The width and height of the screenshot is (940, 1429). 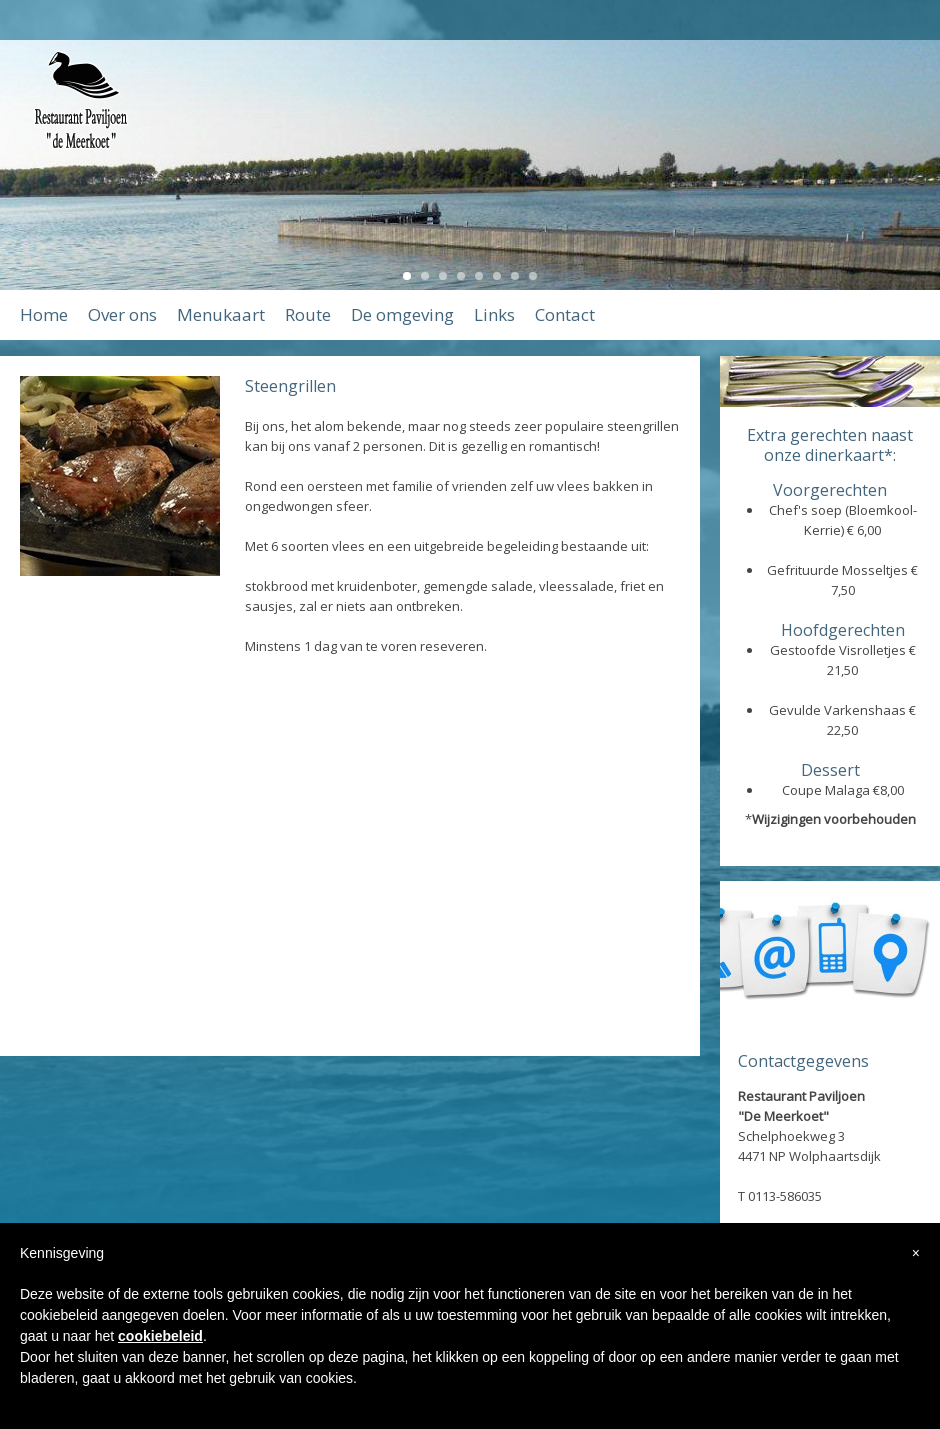 I want to click on Links, so click(x=494, y=314).